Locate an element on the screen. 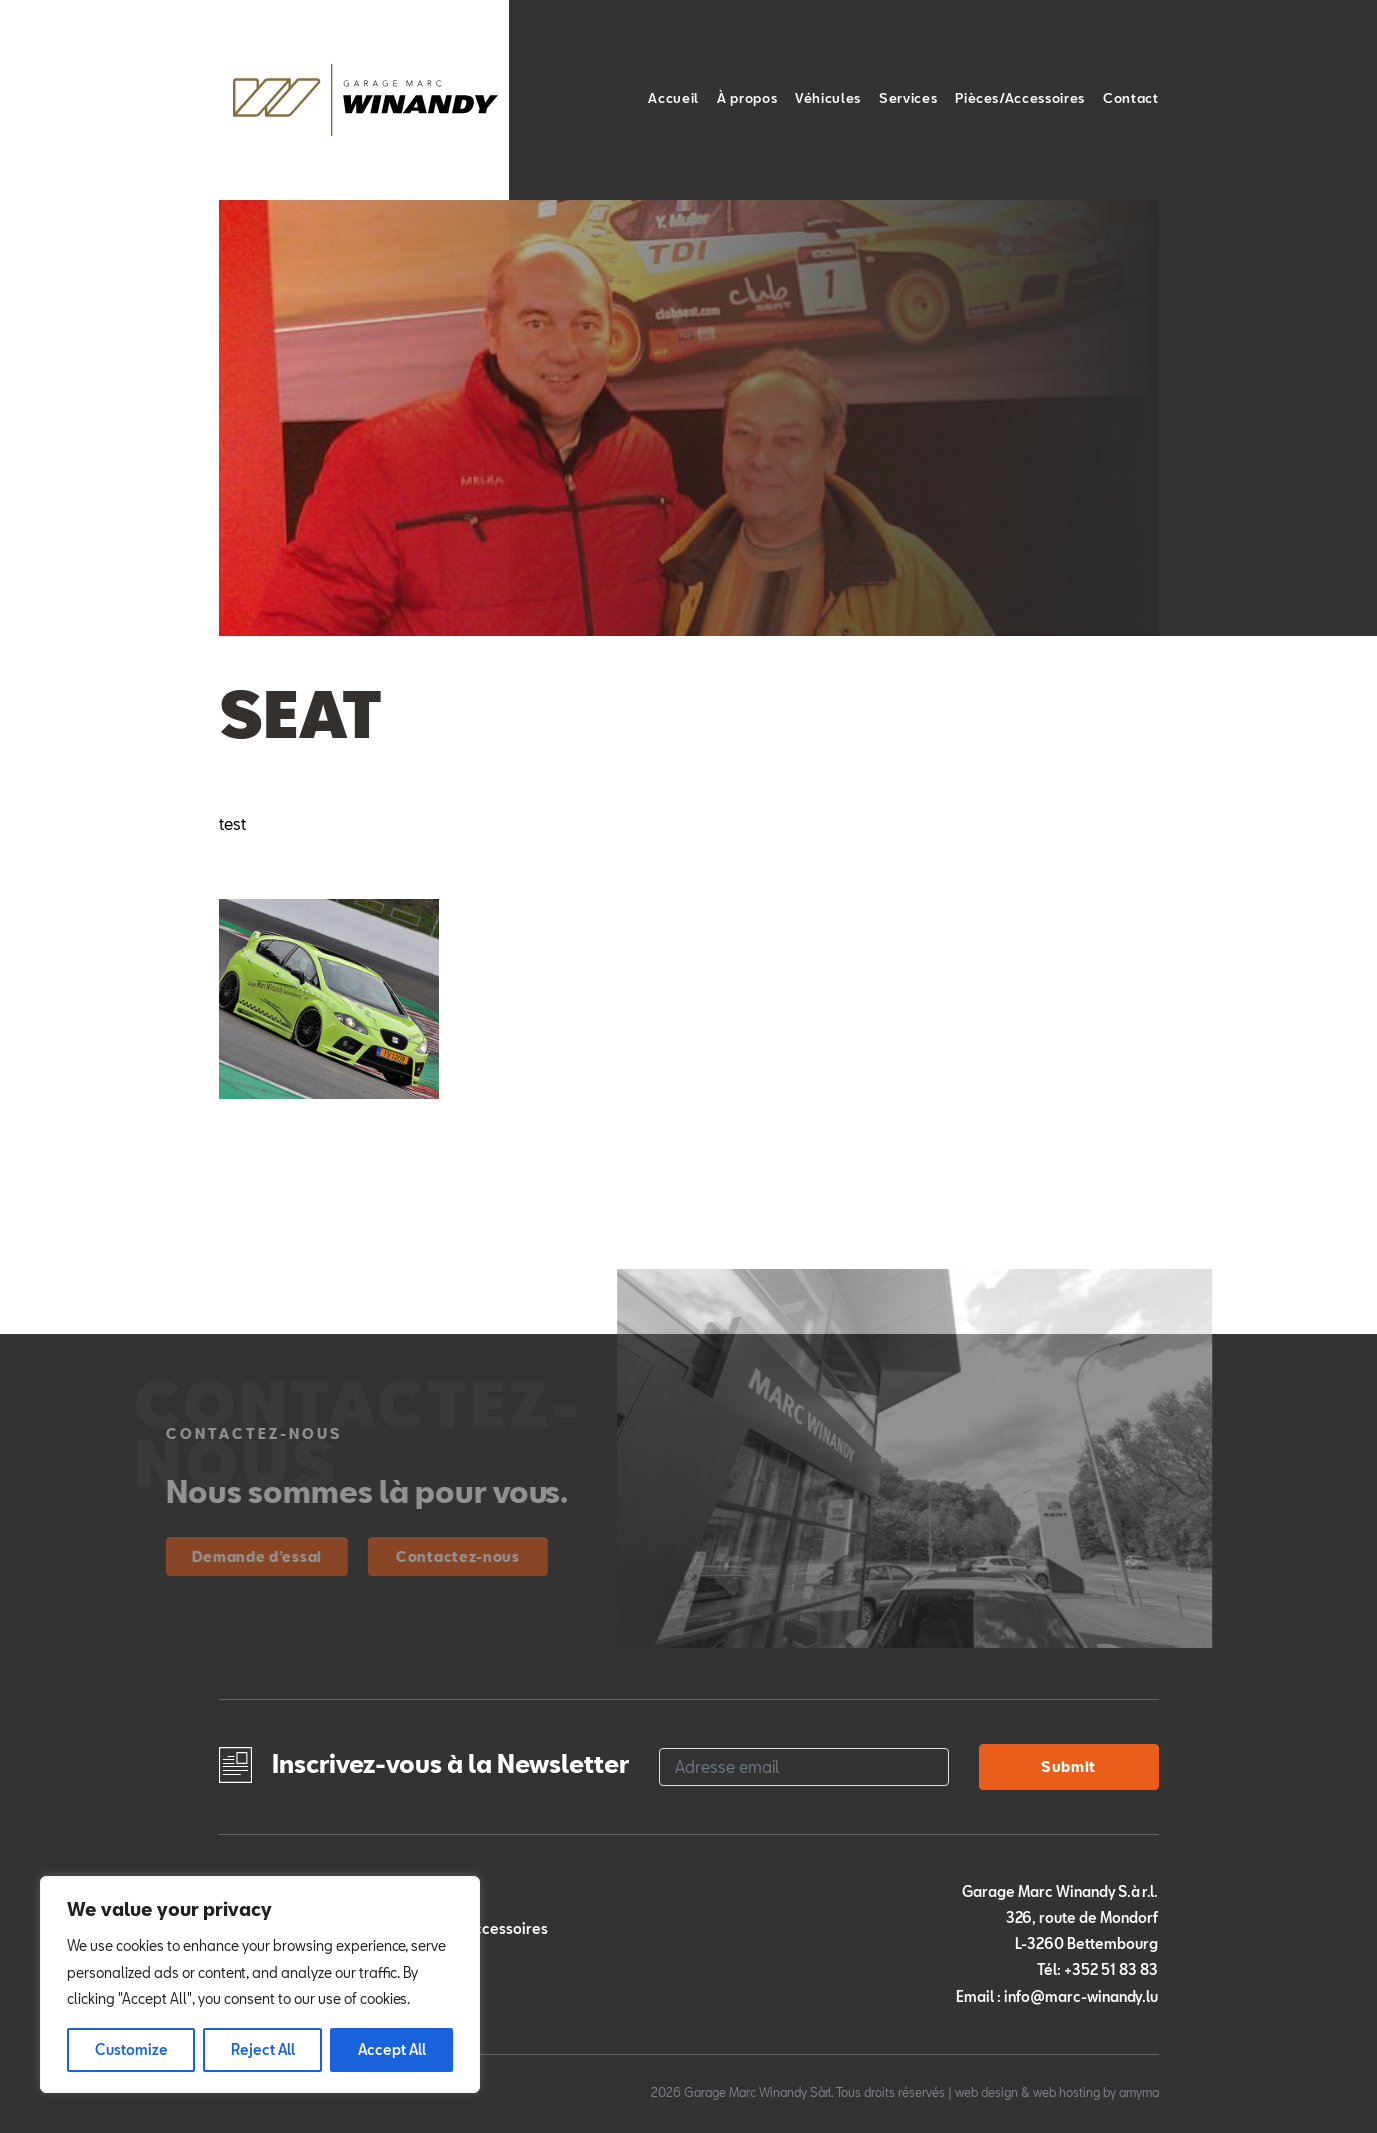 The image size is (1377, 2133). Accueil is located at coordinates (673, 98).